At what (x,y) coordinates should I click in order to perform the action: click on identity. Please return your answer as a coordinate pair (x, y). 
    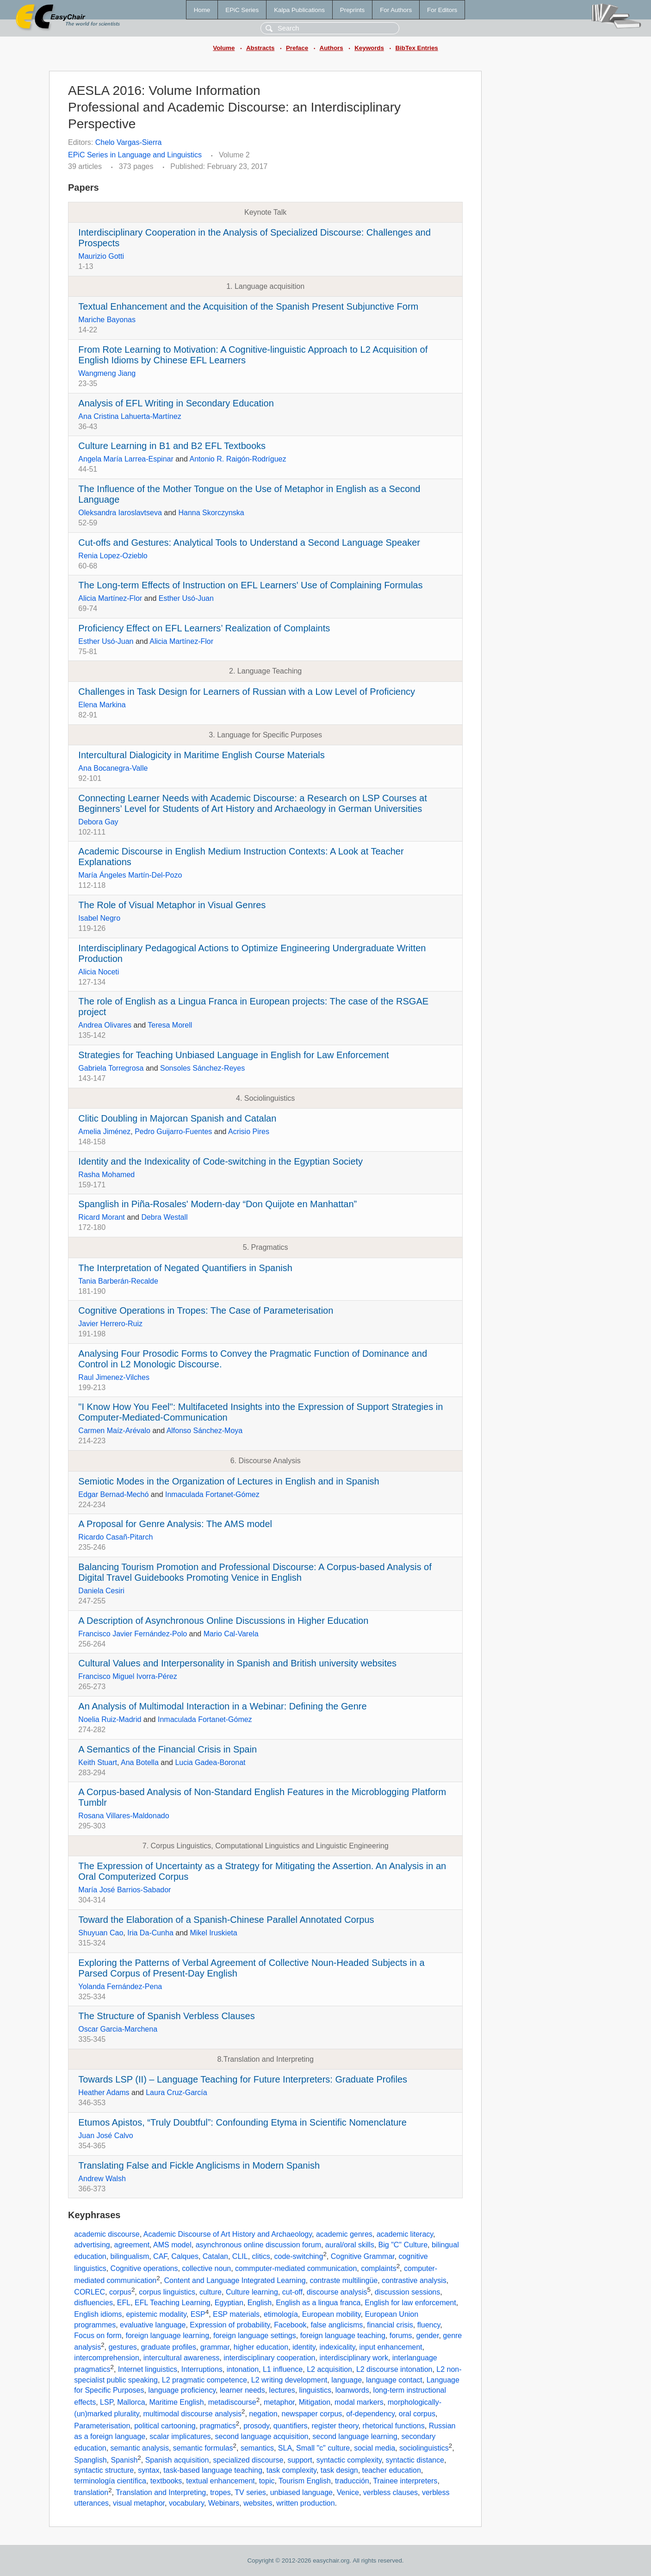
    Looking at the image, I should click on (304, 2347).